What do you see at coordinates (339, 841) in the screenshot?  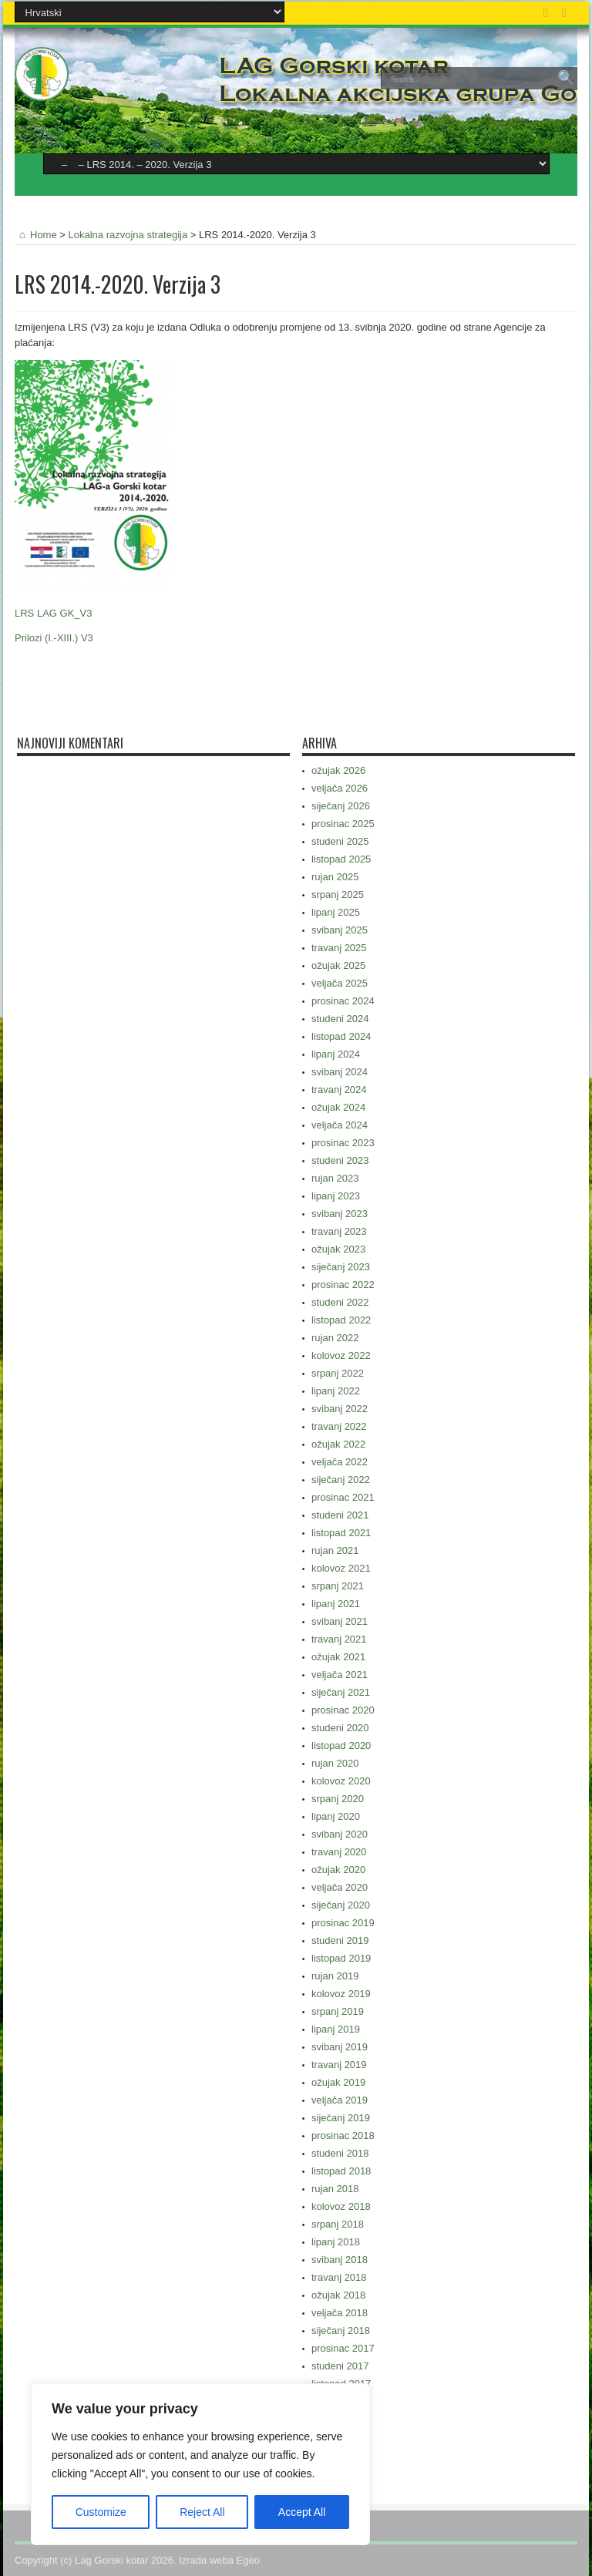 I see `studeni 2025` at bounding box center [339, 841].